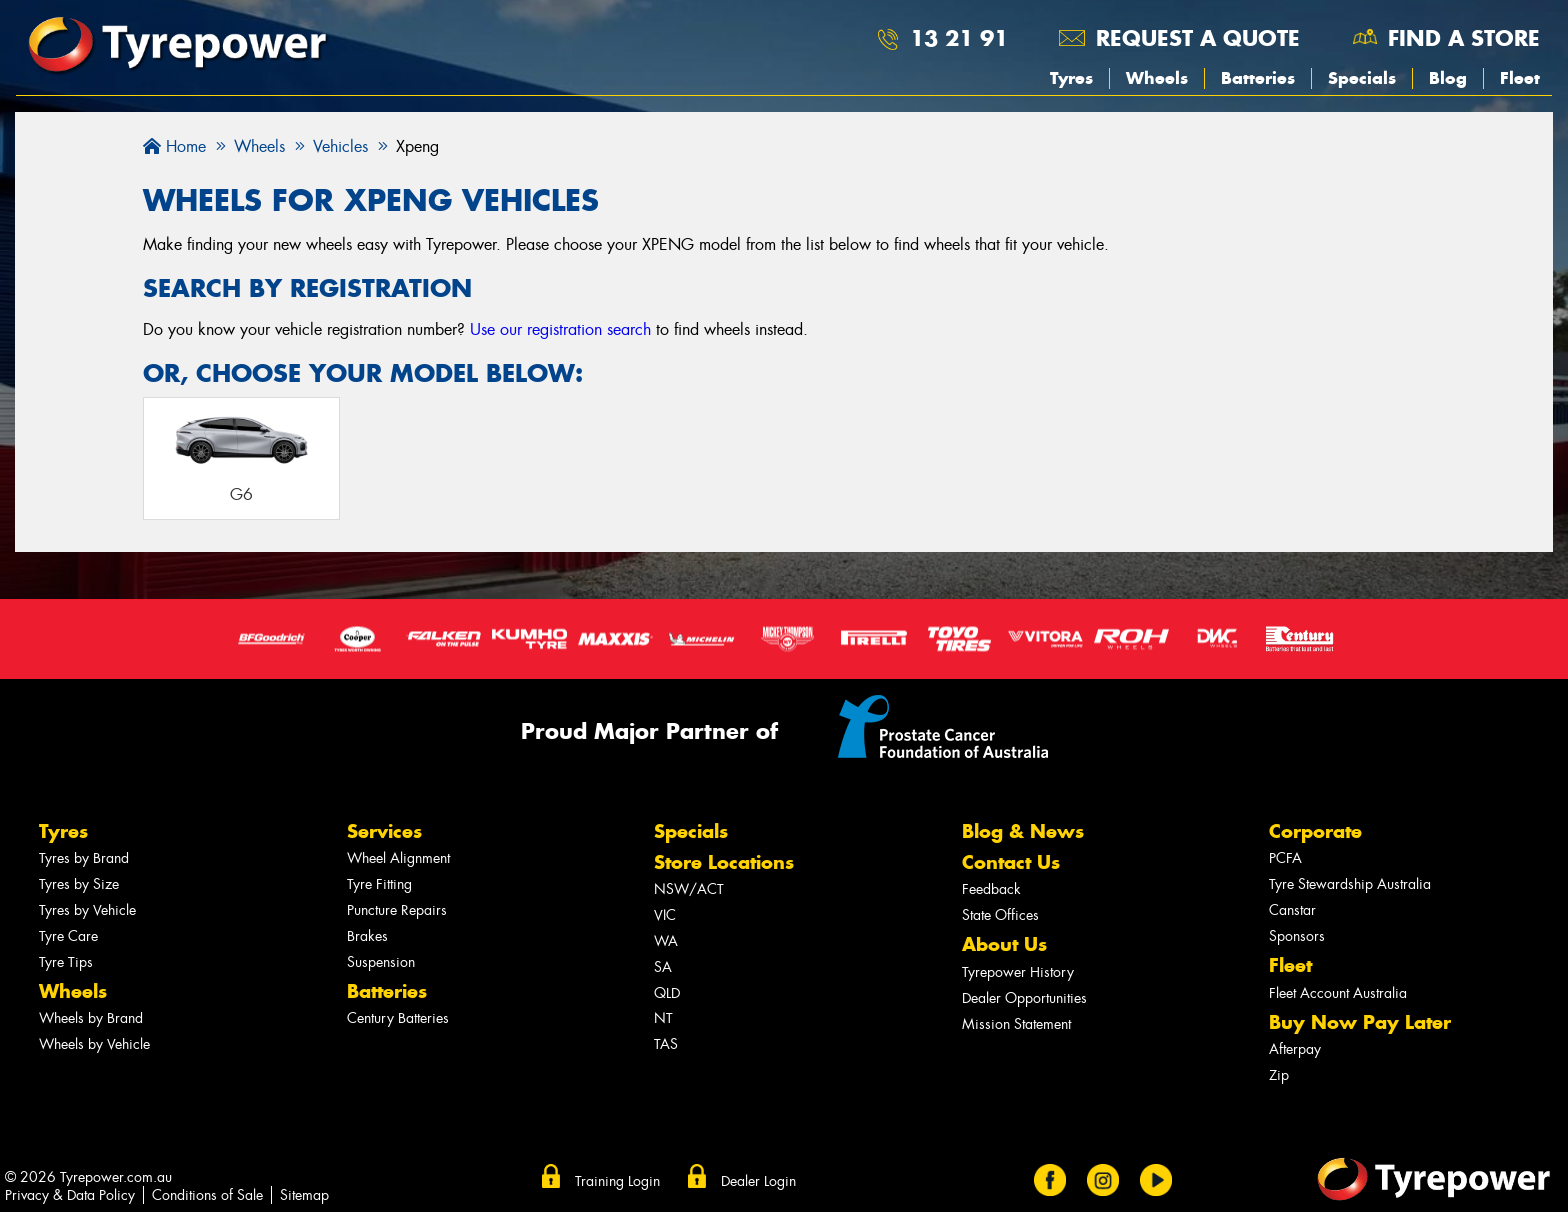 This screenshot has width=1568, height=1212. What do you see at coordinates (663, 967) in the screenshot?
I see `SA` at bounding box center [663, 967].